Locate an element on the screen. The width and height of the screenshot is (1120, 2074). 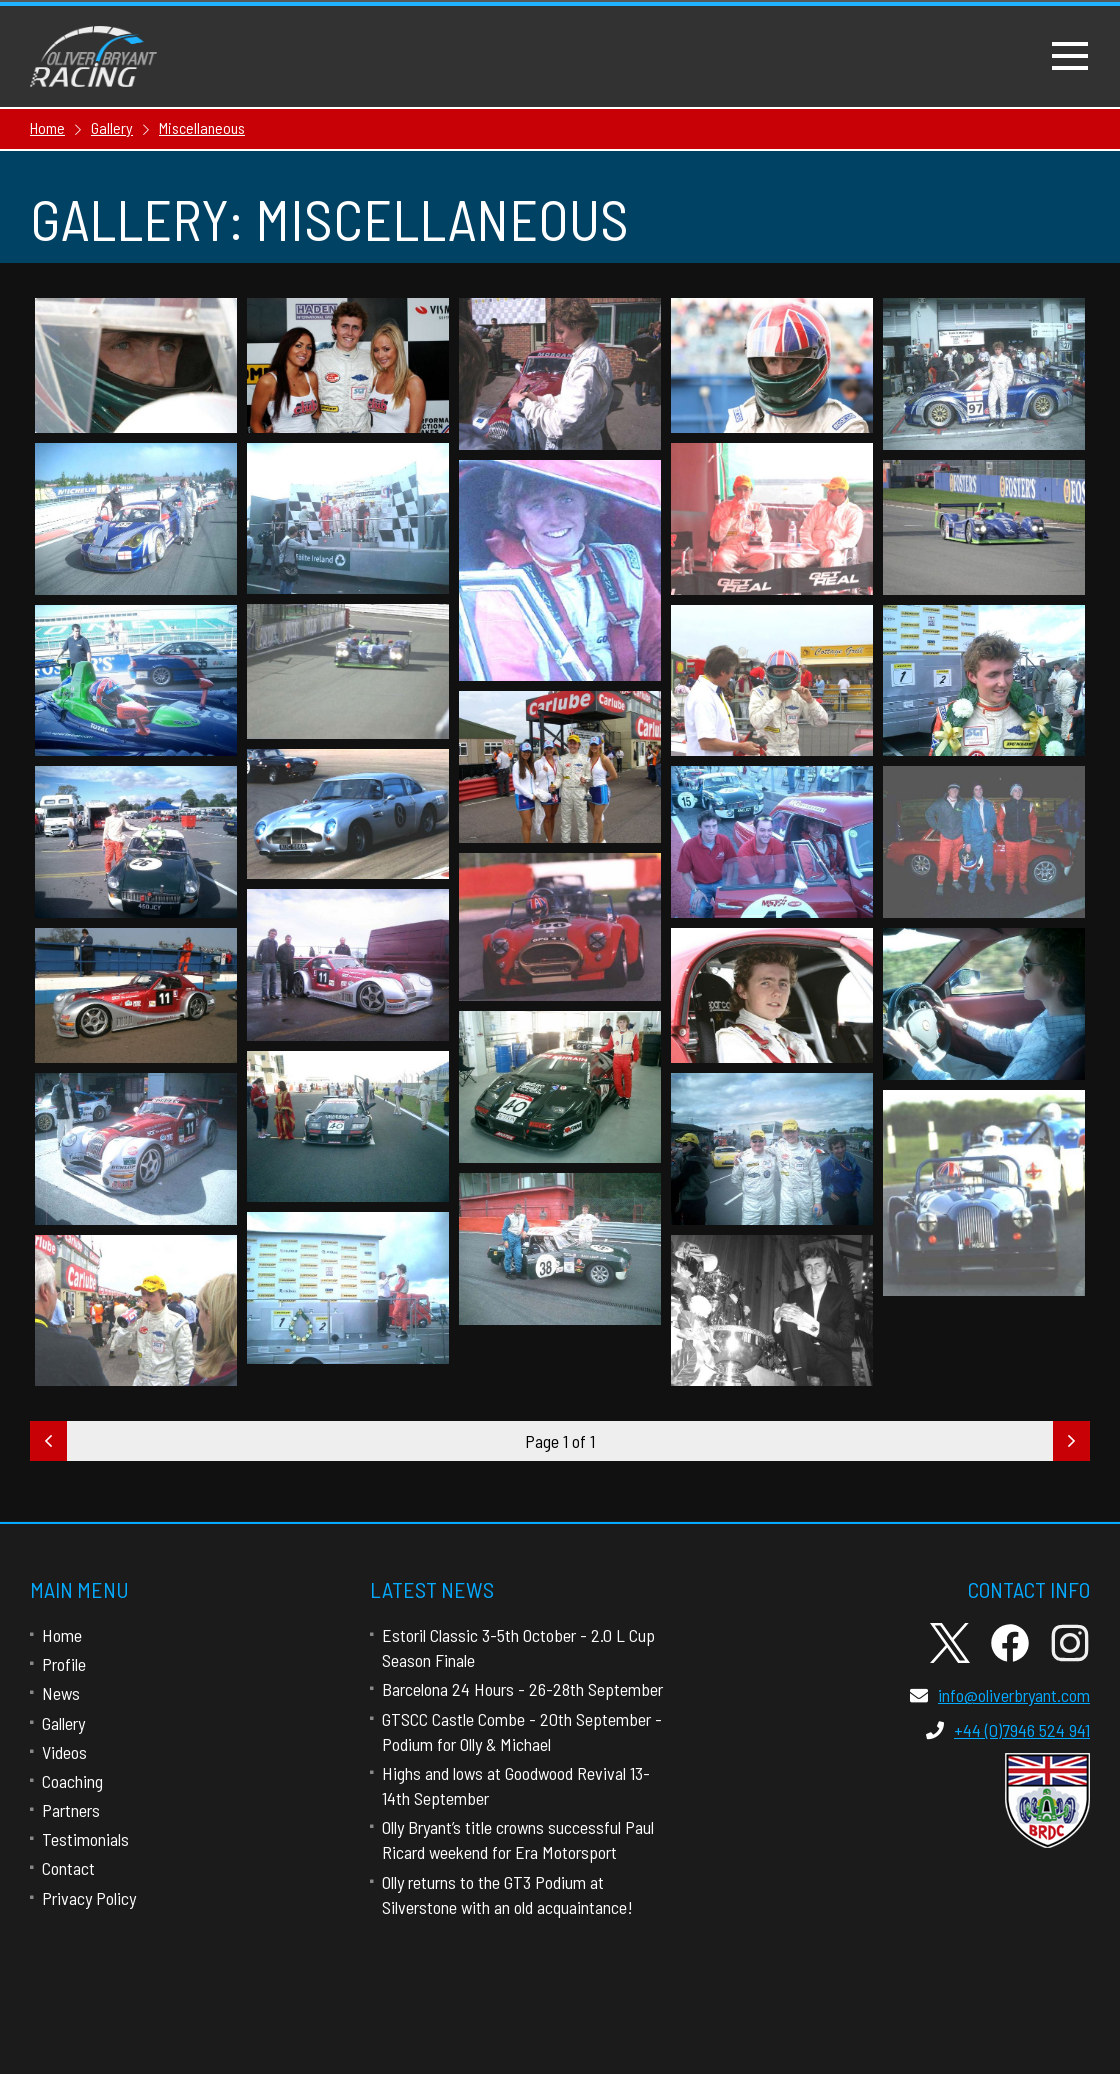
Partners is located at coordinates (71, 1810).